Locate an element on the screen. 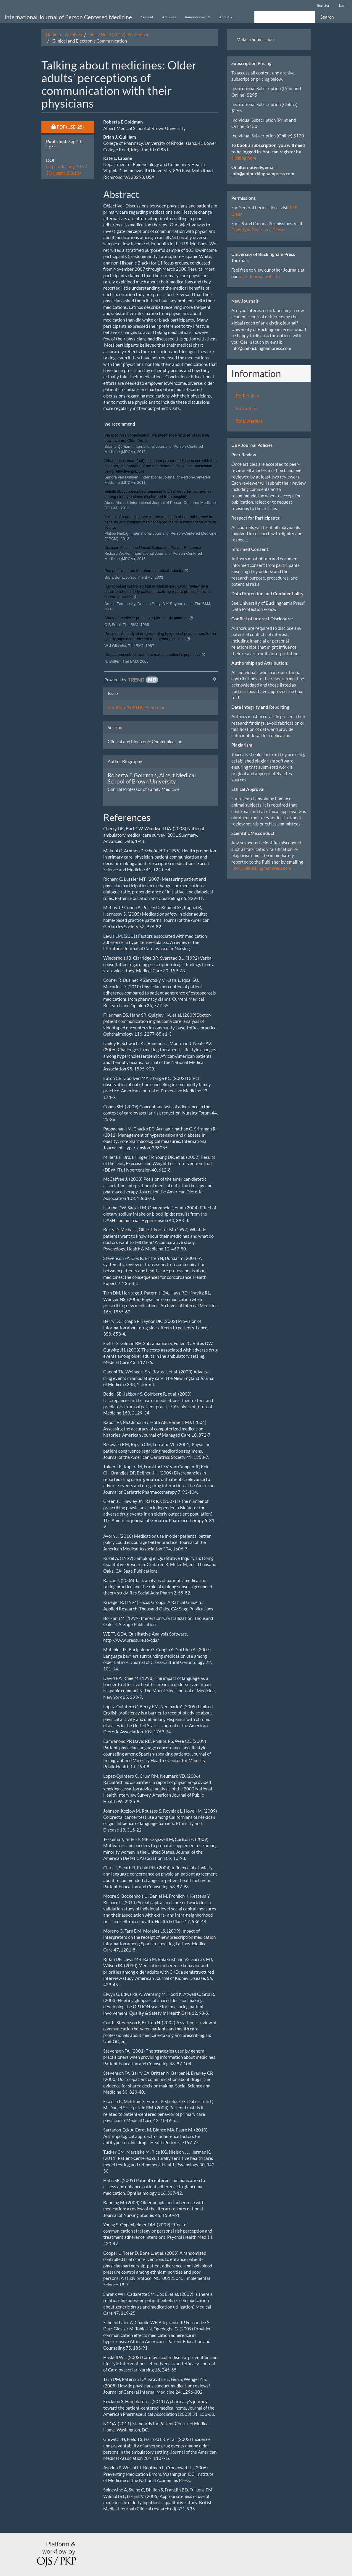  International Journal of Person Centered Medicine is located at coordinates (68, 17).